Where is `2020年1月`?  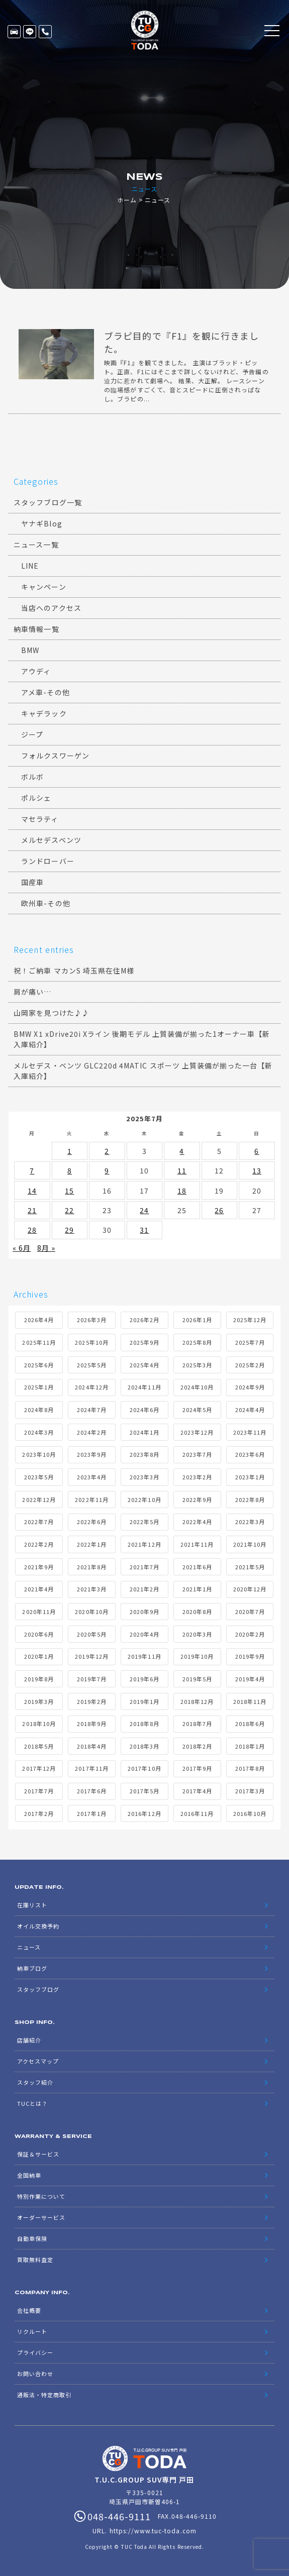
2020年1月 is located at coordinates (39, 1657).